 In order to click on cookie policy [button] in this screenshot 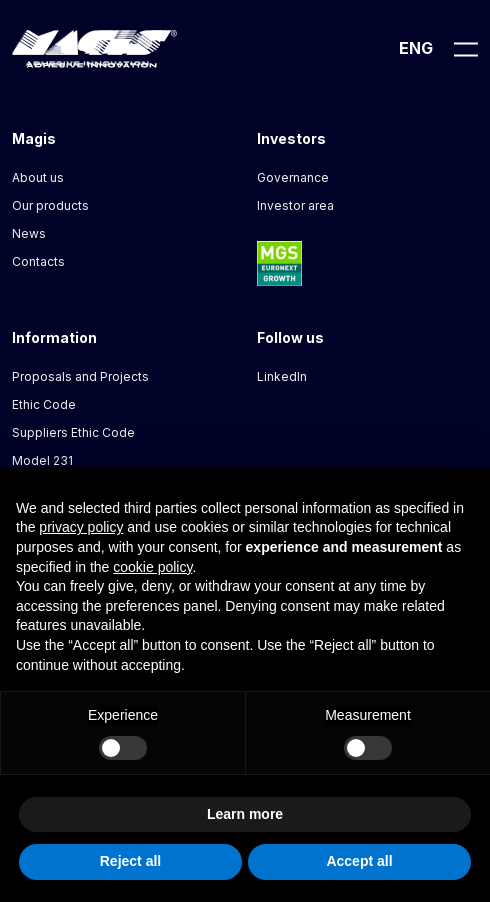, I will do `click(152, 567)`.